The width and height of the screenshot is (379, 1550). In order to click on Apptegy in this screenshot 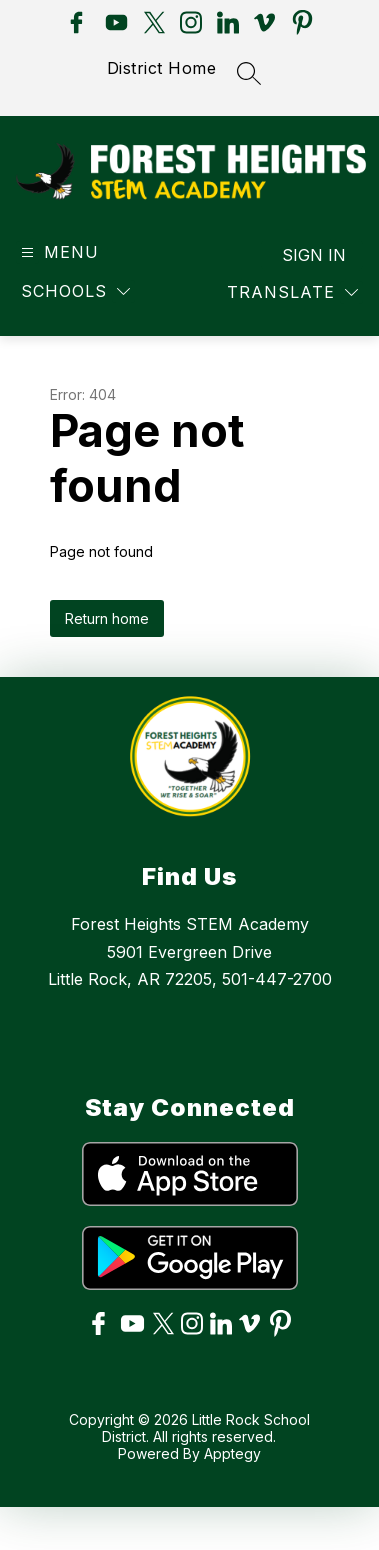, I will do `click(232, 1471)`.